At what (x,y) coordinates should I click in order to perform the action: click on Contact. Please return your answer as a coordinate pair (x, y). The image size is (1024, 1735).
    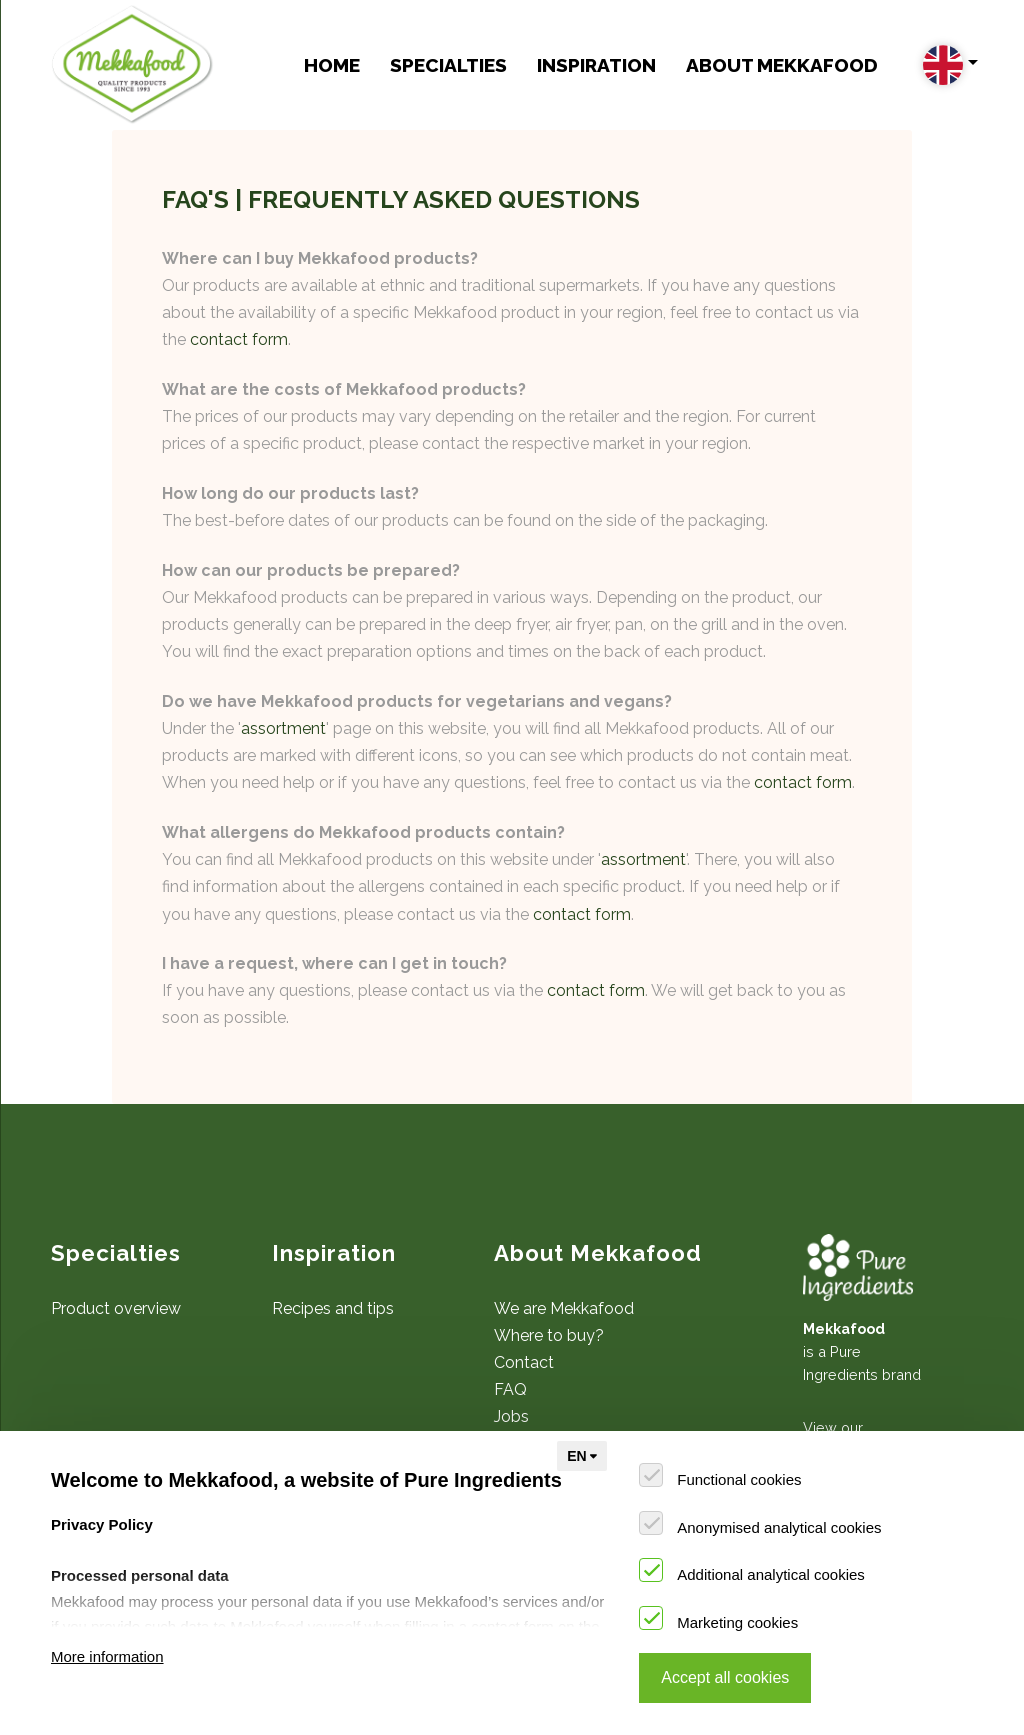
    Looking at the image, I should click on (524, 1362).